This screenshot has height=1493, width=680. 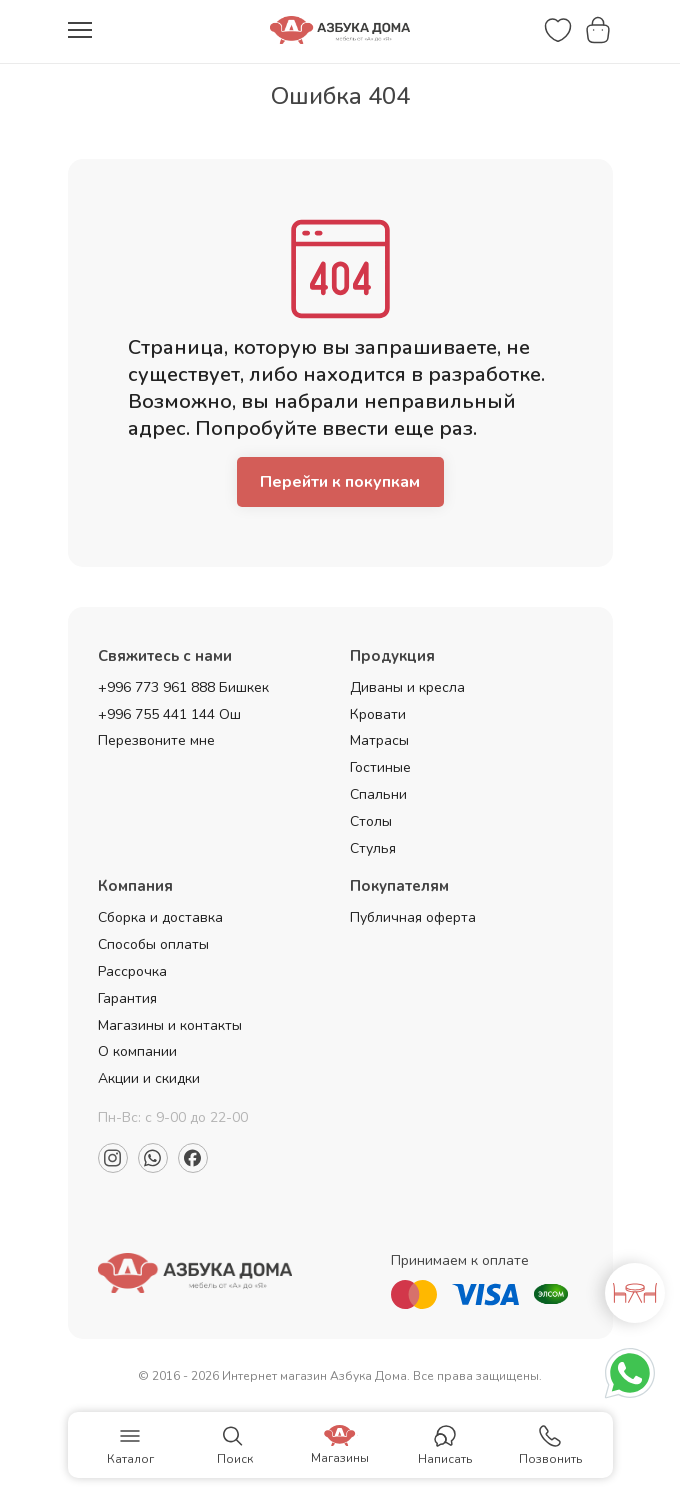 What do you see at coordinates (153, 944) in the screenshot?
I see `Способы оплаты` at bounding box center [153, 944].